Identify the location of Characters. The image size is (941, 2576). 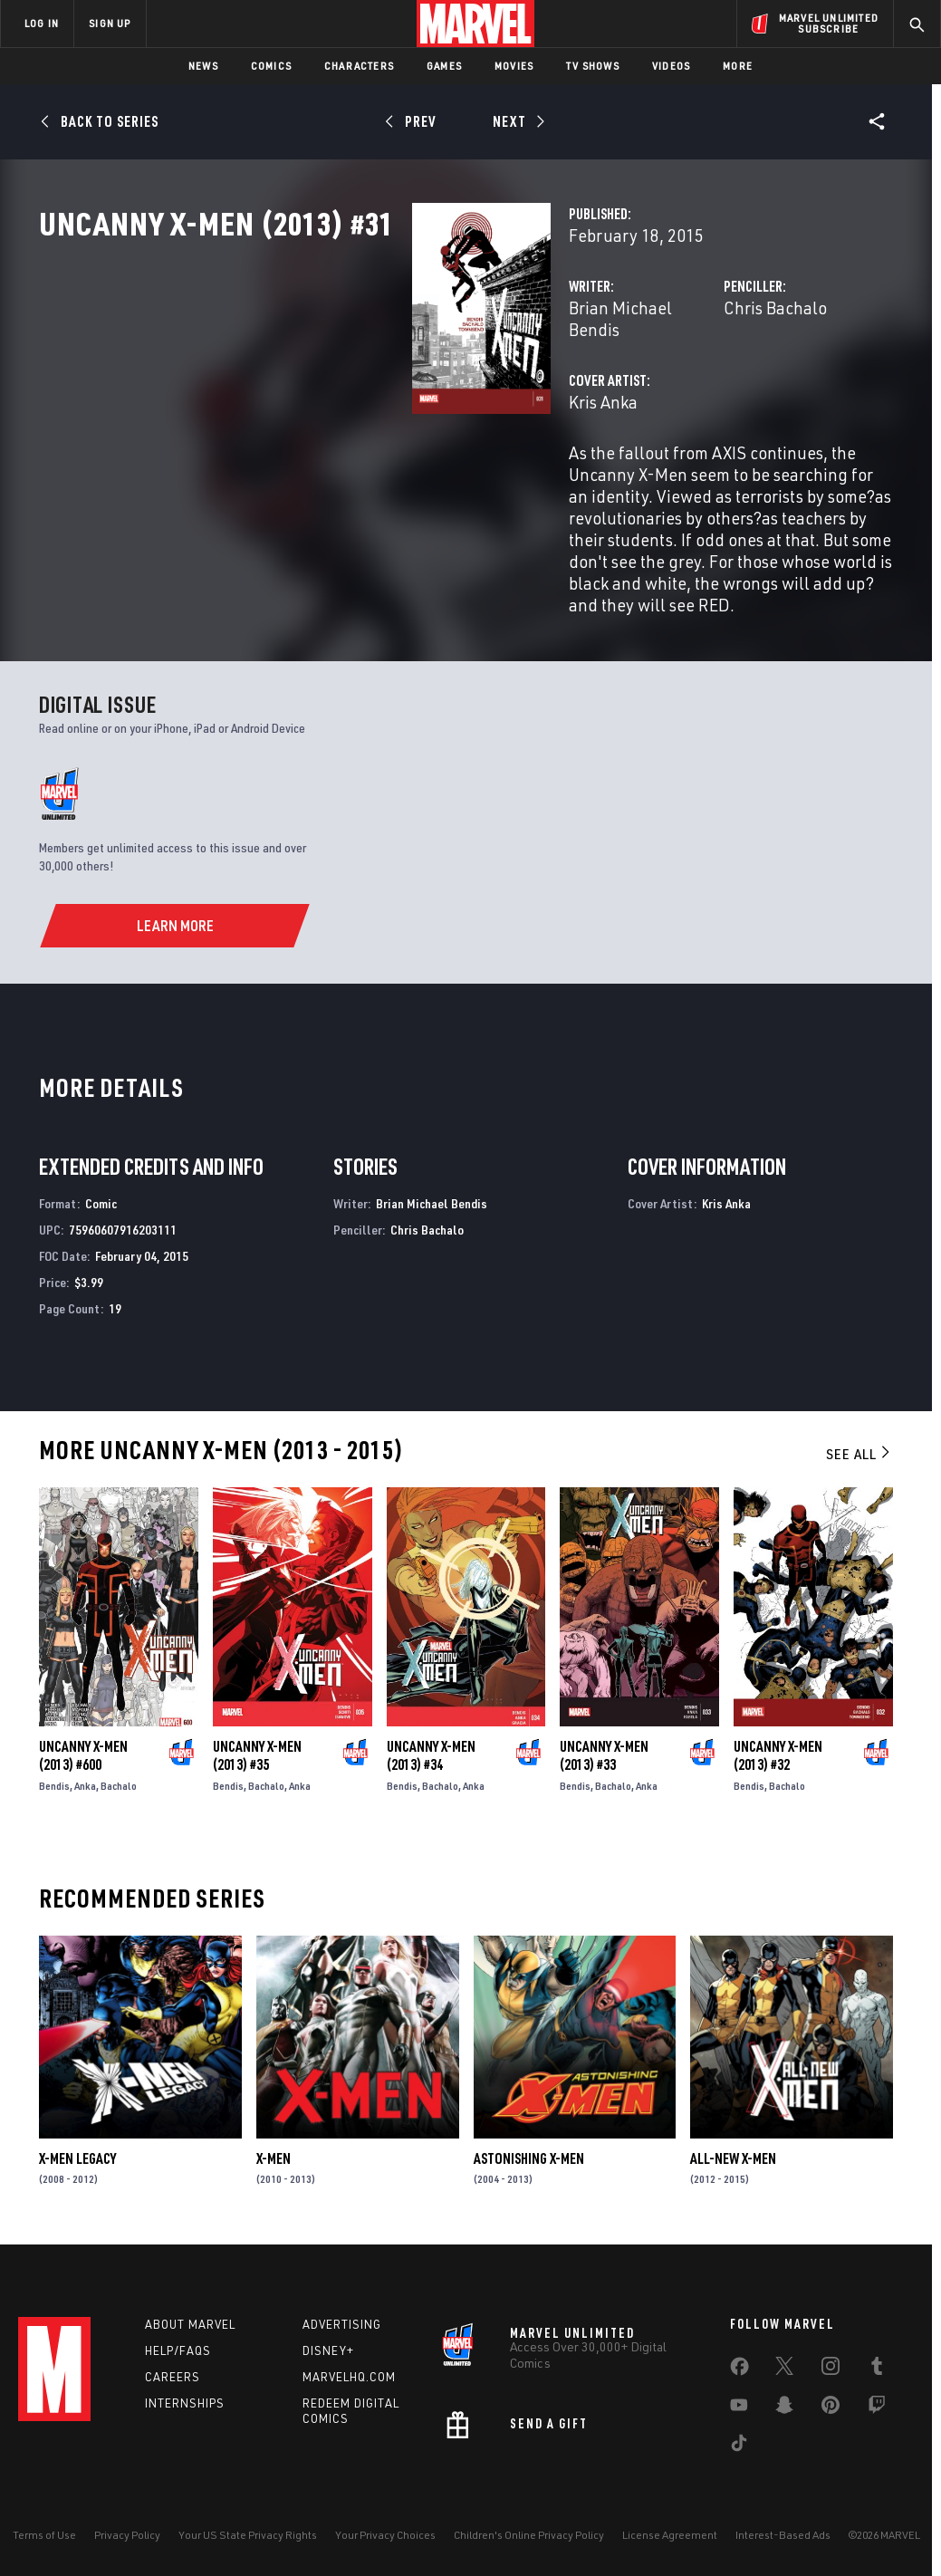
(359, 65).